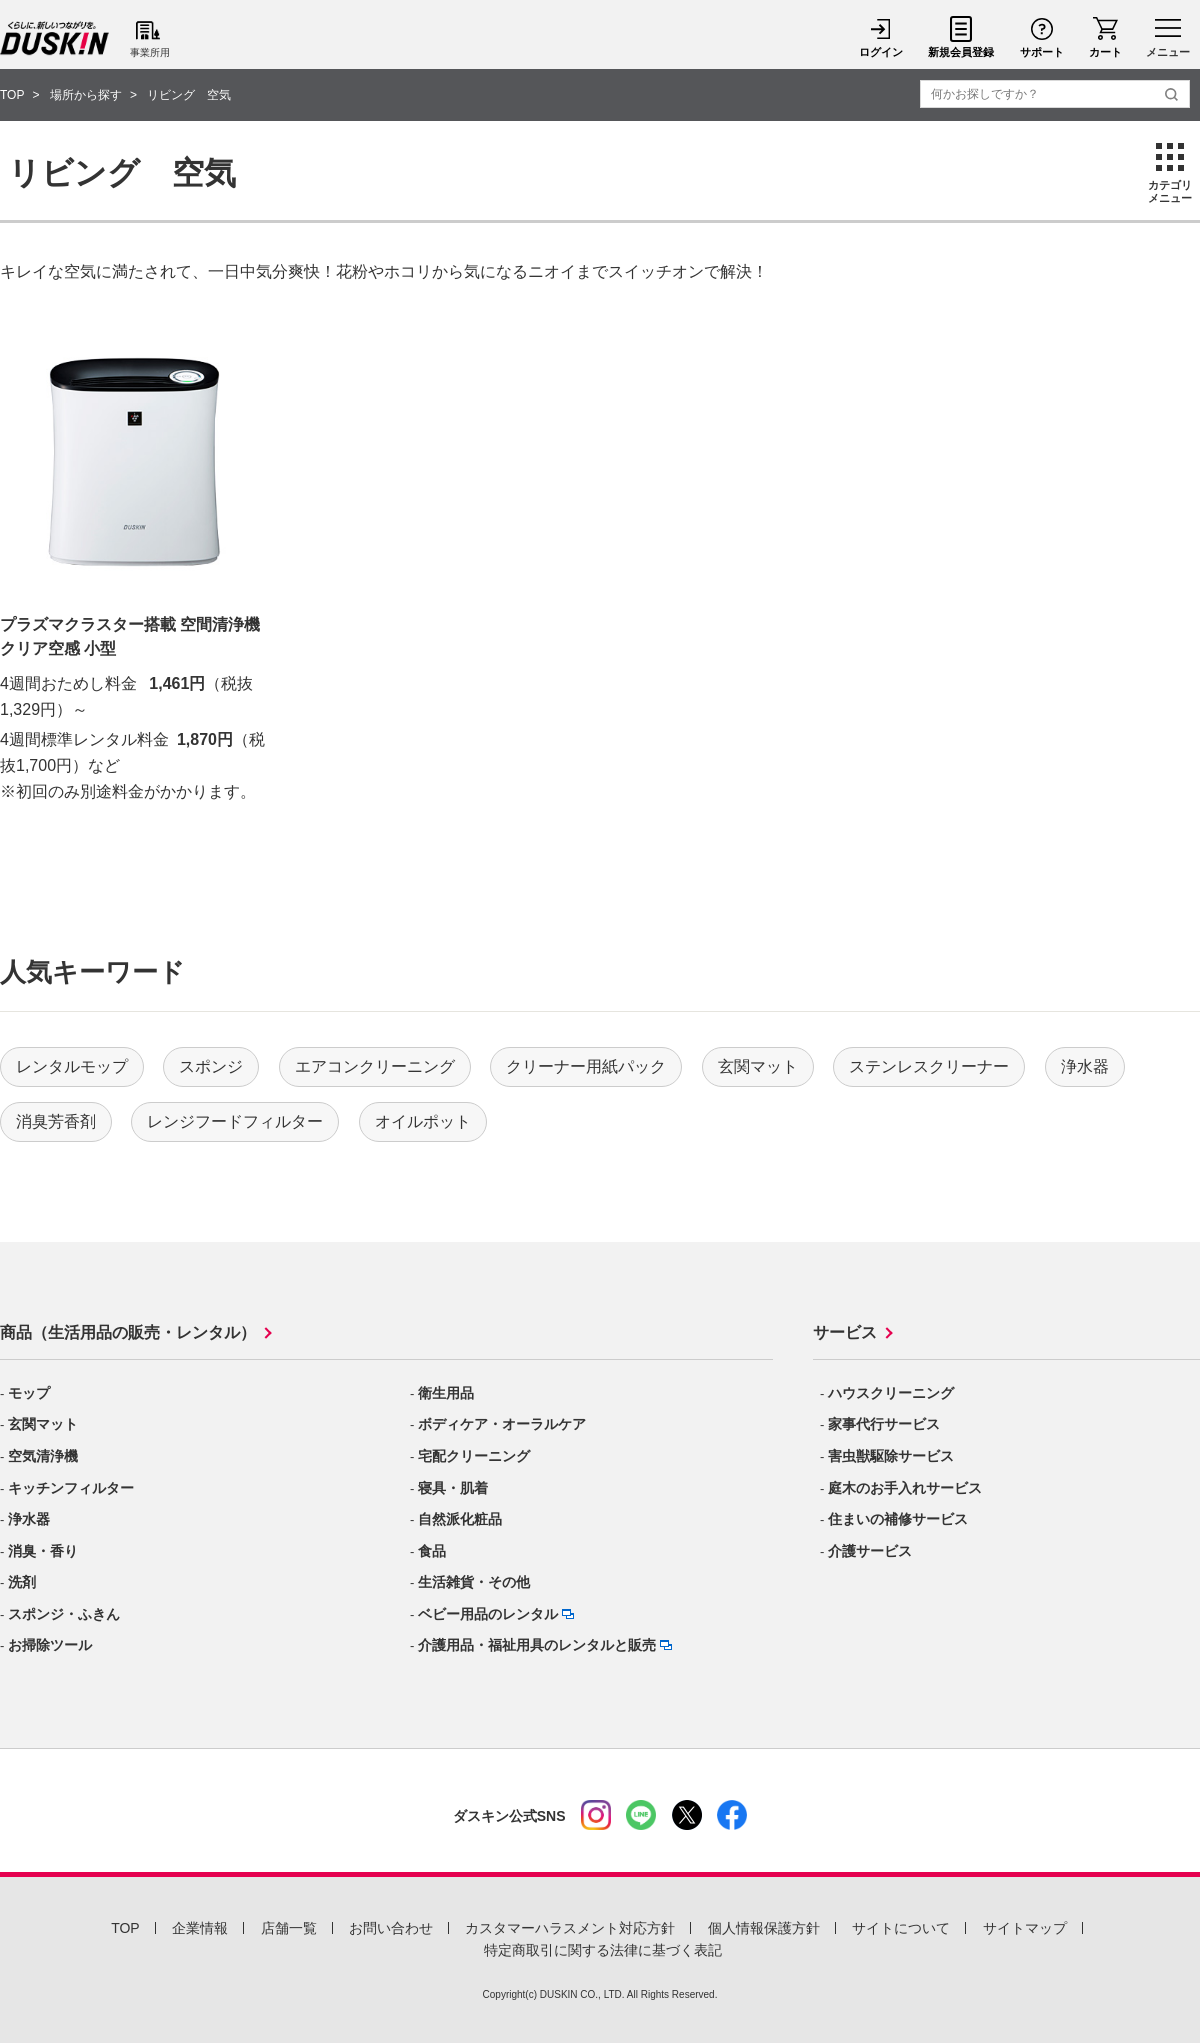 The height and width of the screenshot is (2043, 1200). What do you see at coordinates (125, 1928) in the screenshot?
I see `TOP` at bounding box center [125, 1928].